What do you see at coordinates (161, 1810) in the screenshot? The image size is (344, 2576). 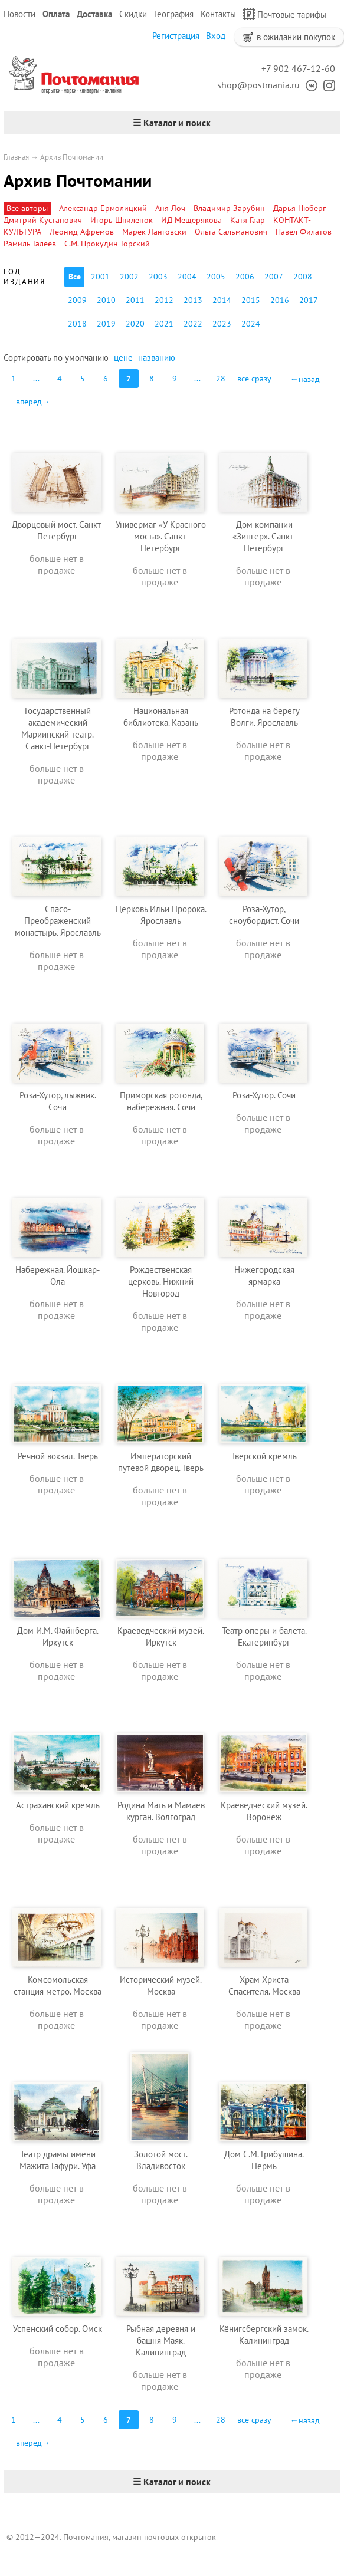 I see `Родина Мать и Мамаев курган. Волгоград` at bounding box center [161, 1810].